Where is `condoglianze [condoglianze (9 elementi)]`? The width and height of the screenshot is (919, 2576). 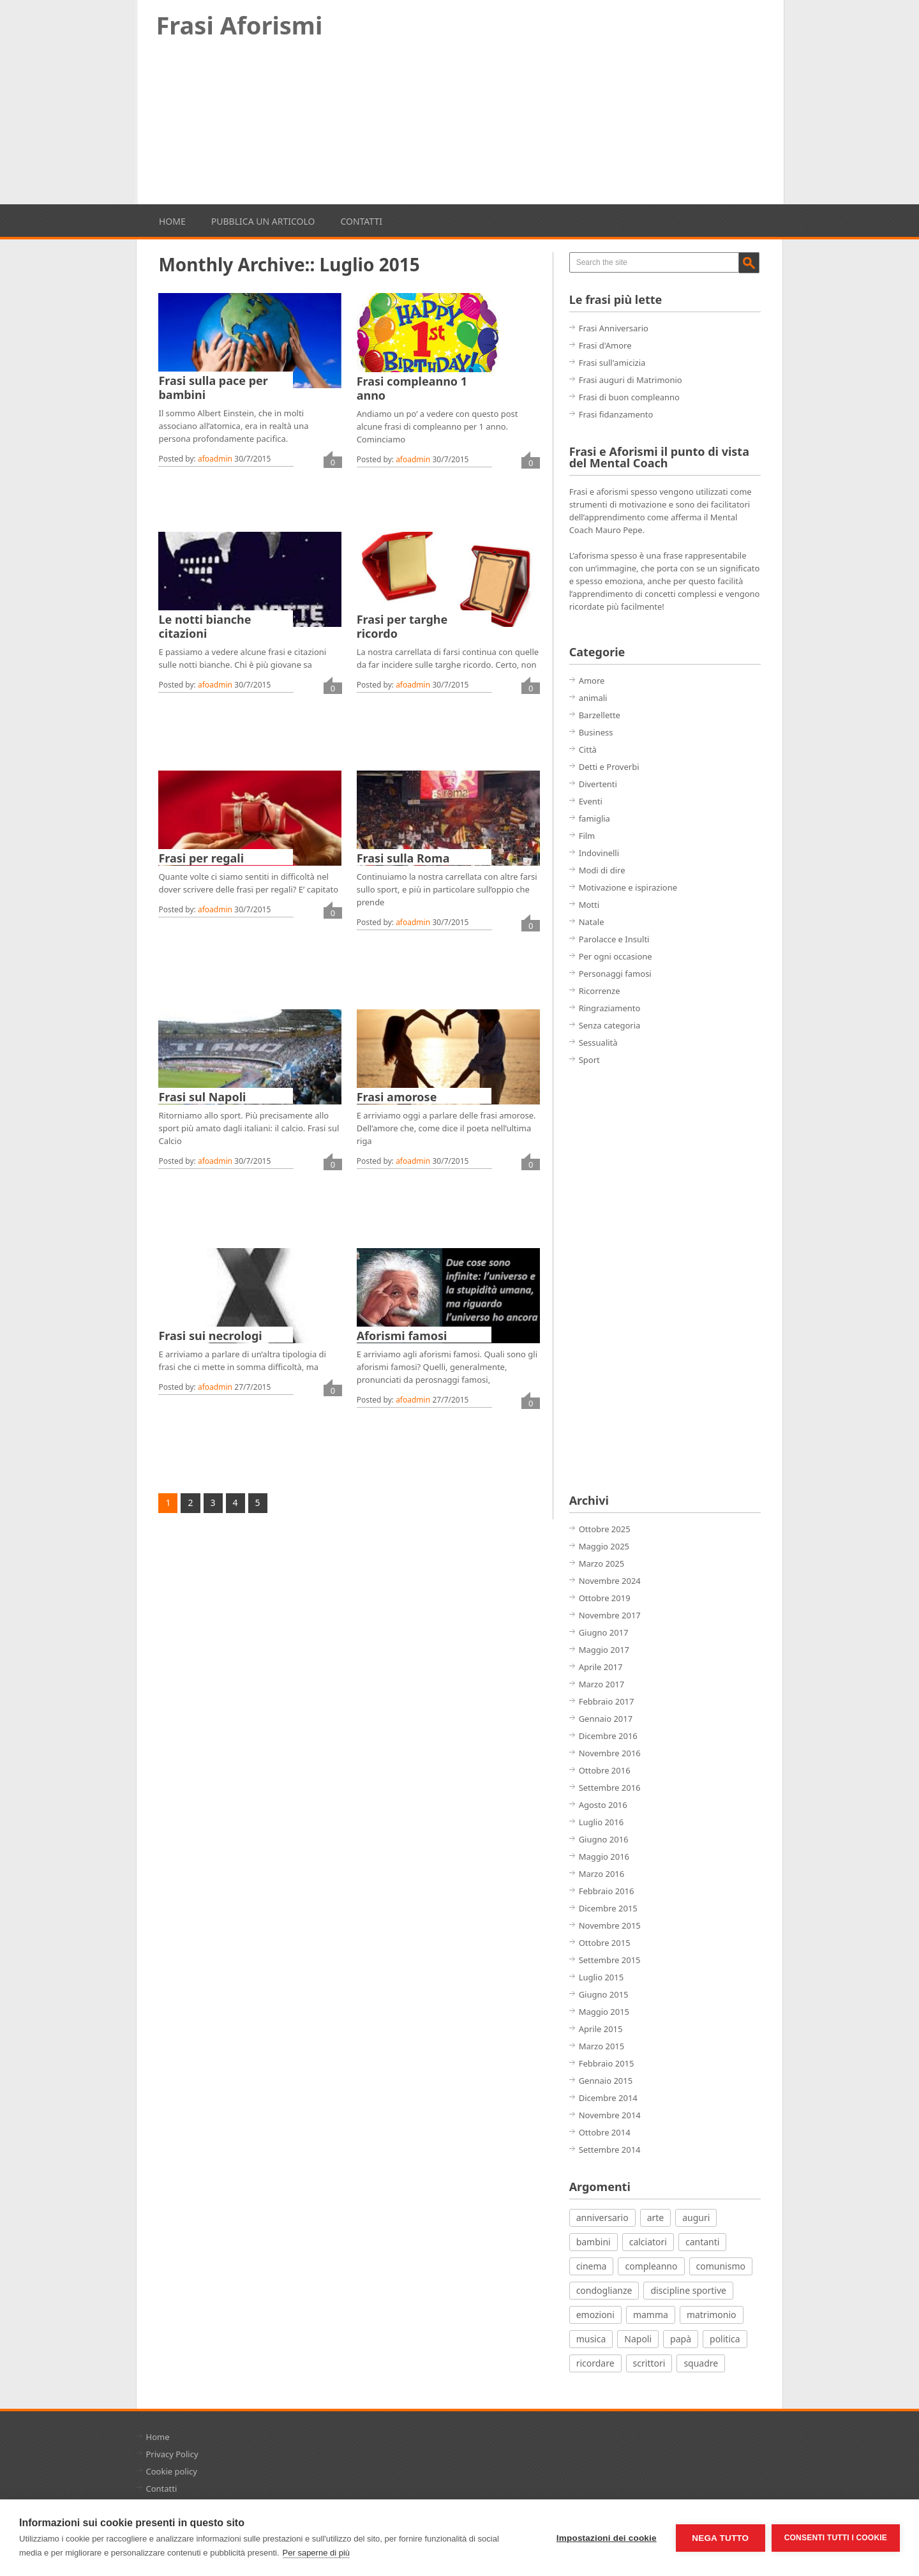
condoglianze [condoglianze (9 elementi)] is located at coordinates (604, 2290).